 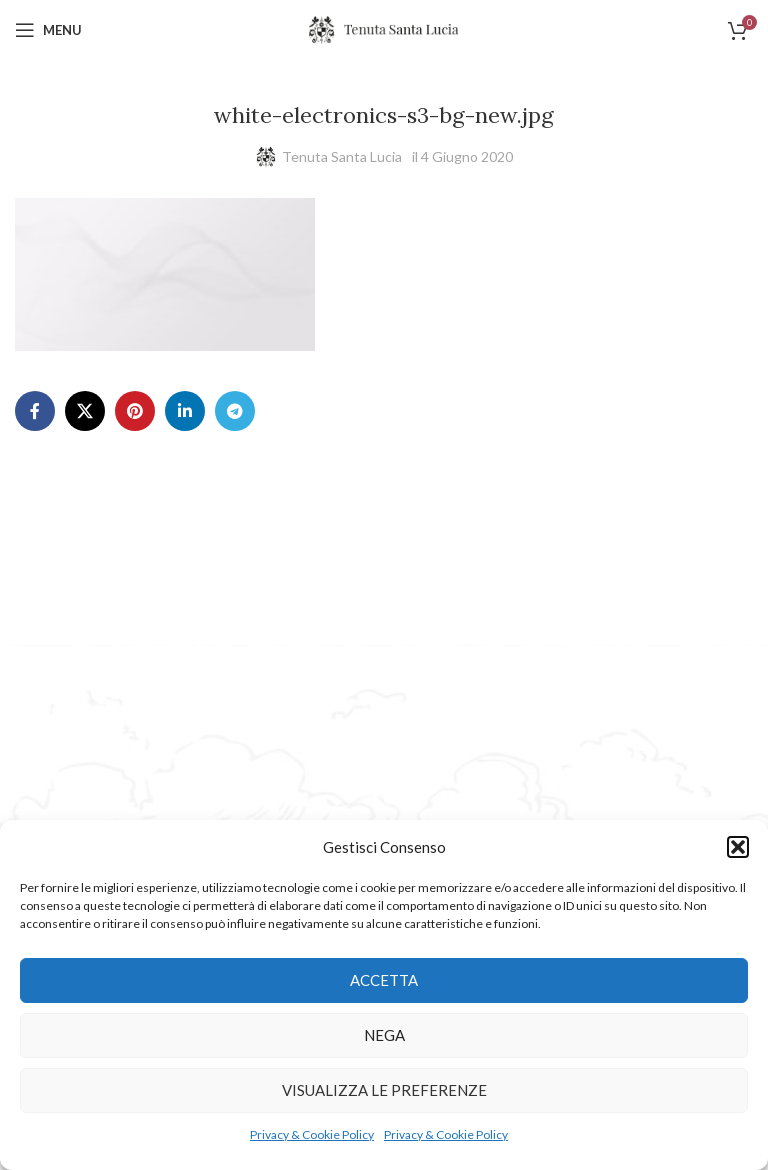 What do you see at coordinates (384, 28) in the screenshot?
I see `[Site logo]` at bounding box center [384, 28].